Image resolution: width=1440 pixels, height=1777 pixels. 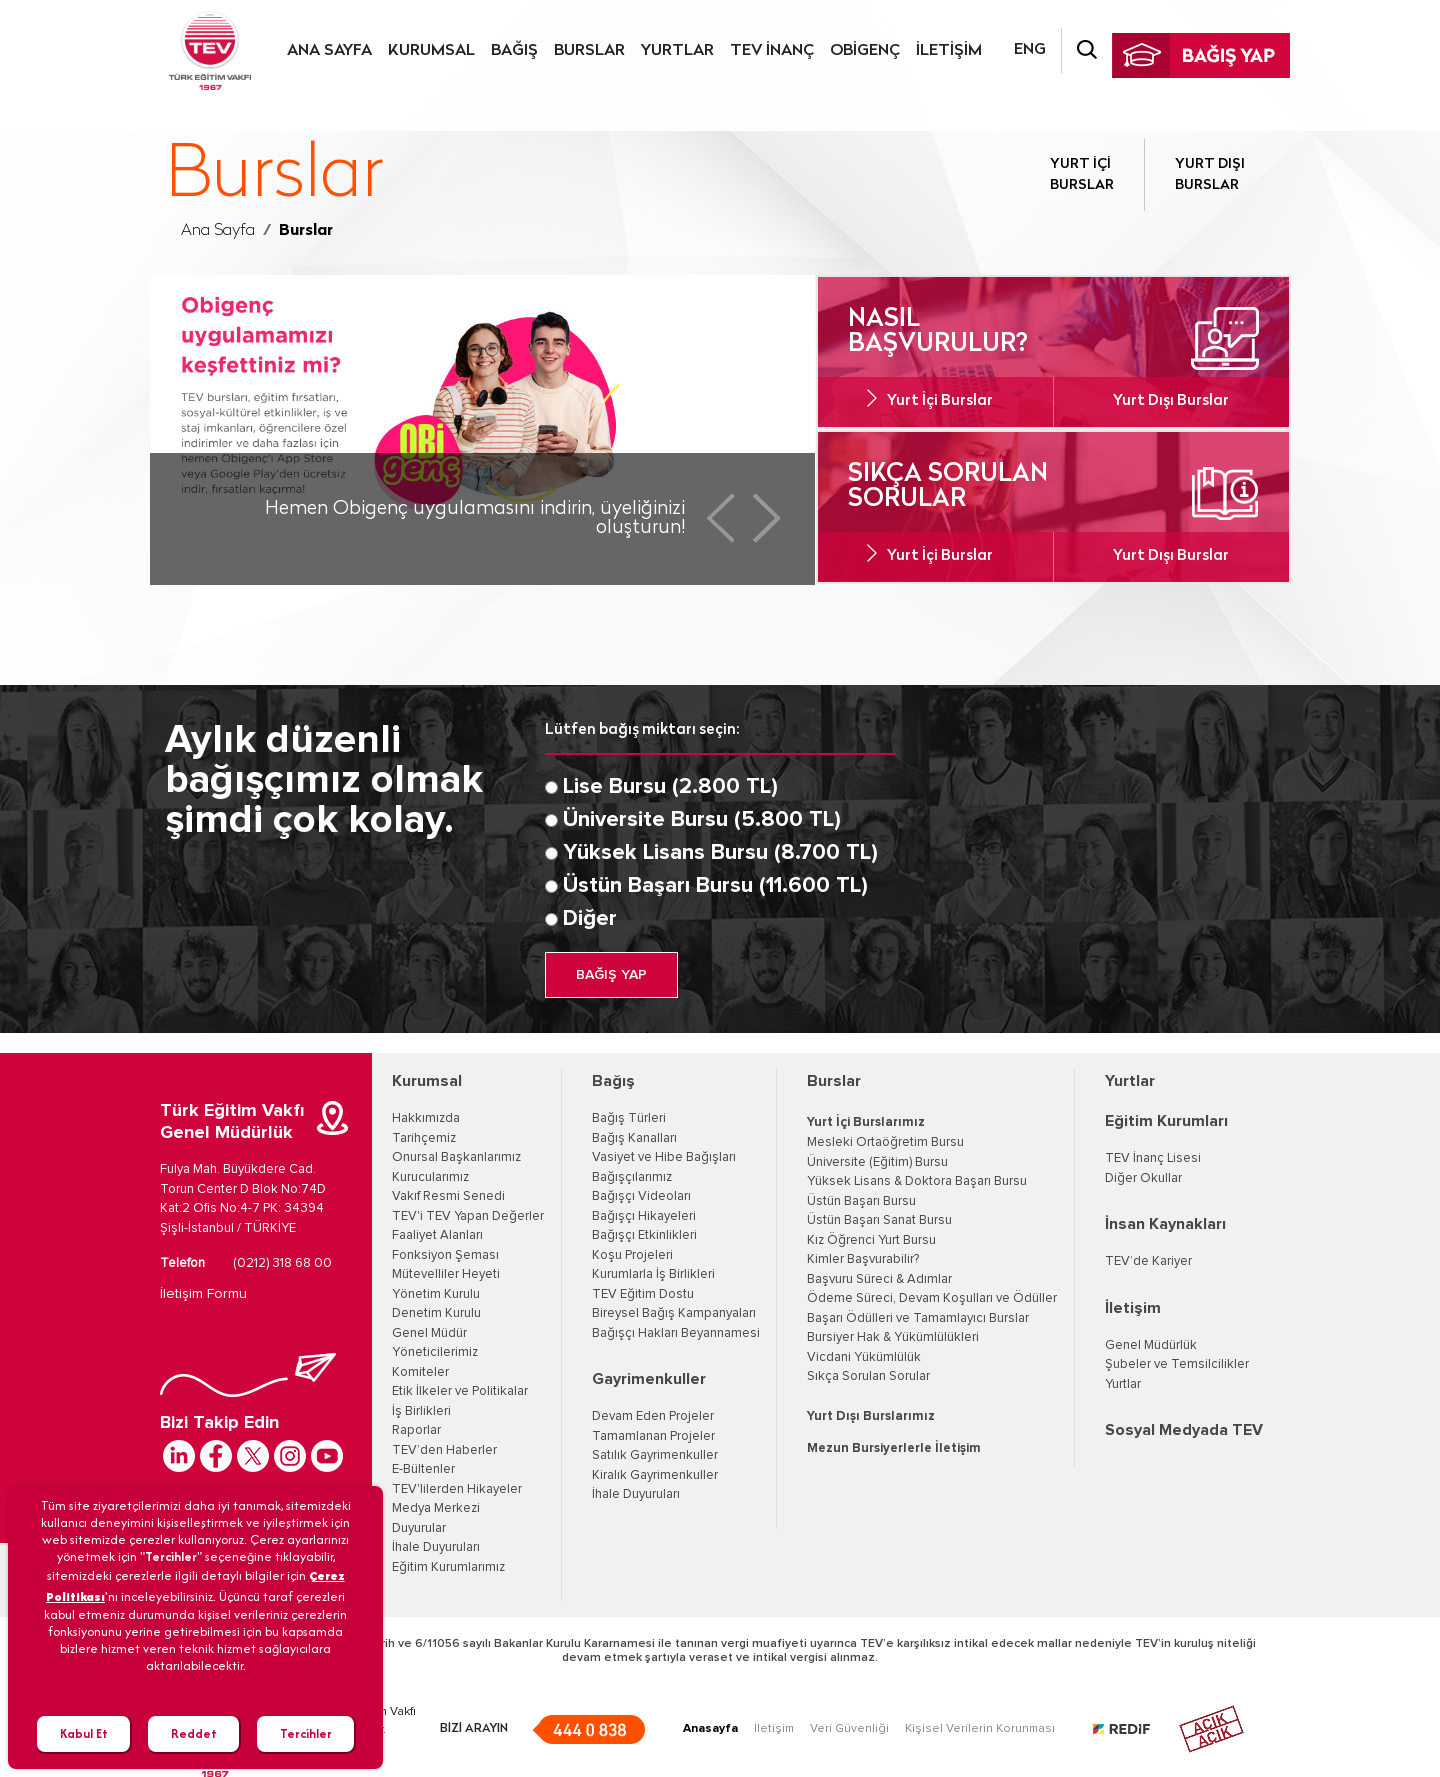 I want to click on Ana Sayfa, so click(x=218, y=231).